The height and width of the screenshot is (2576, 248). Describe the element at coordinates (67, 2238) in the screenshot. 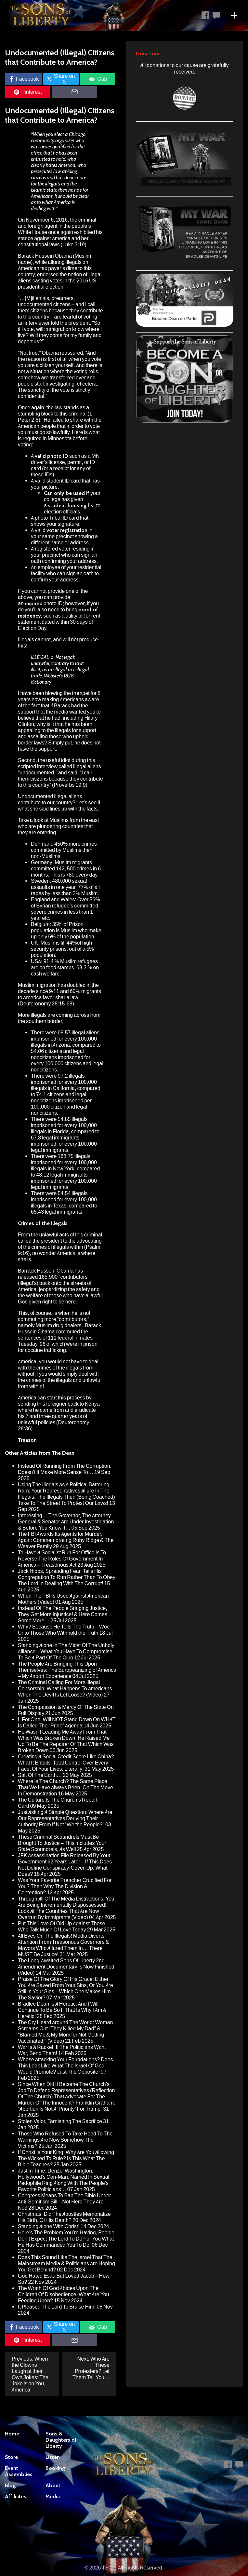

I see `Here’s The Problem You’re Having, People: Don’t Expect The Lord To Do For You What He Has Commanded You To Do!` at that location.